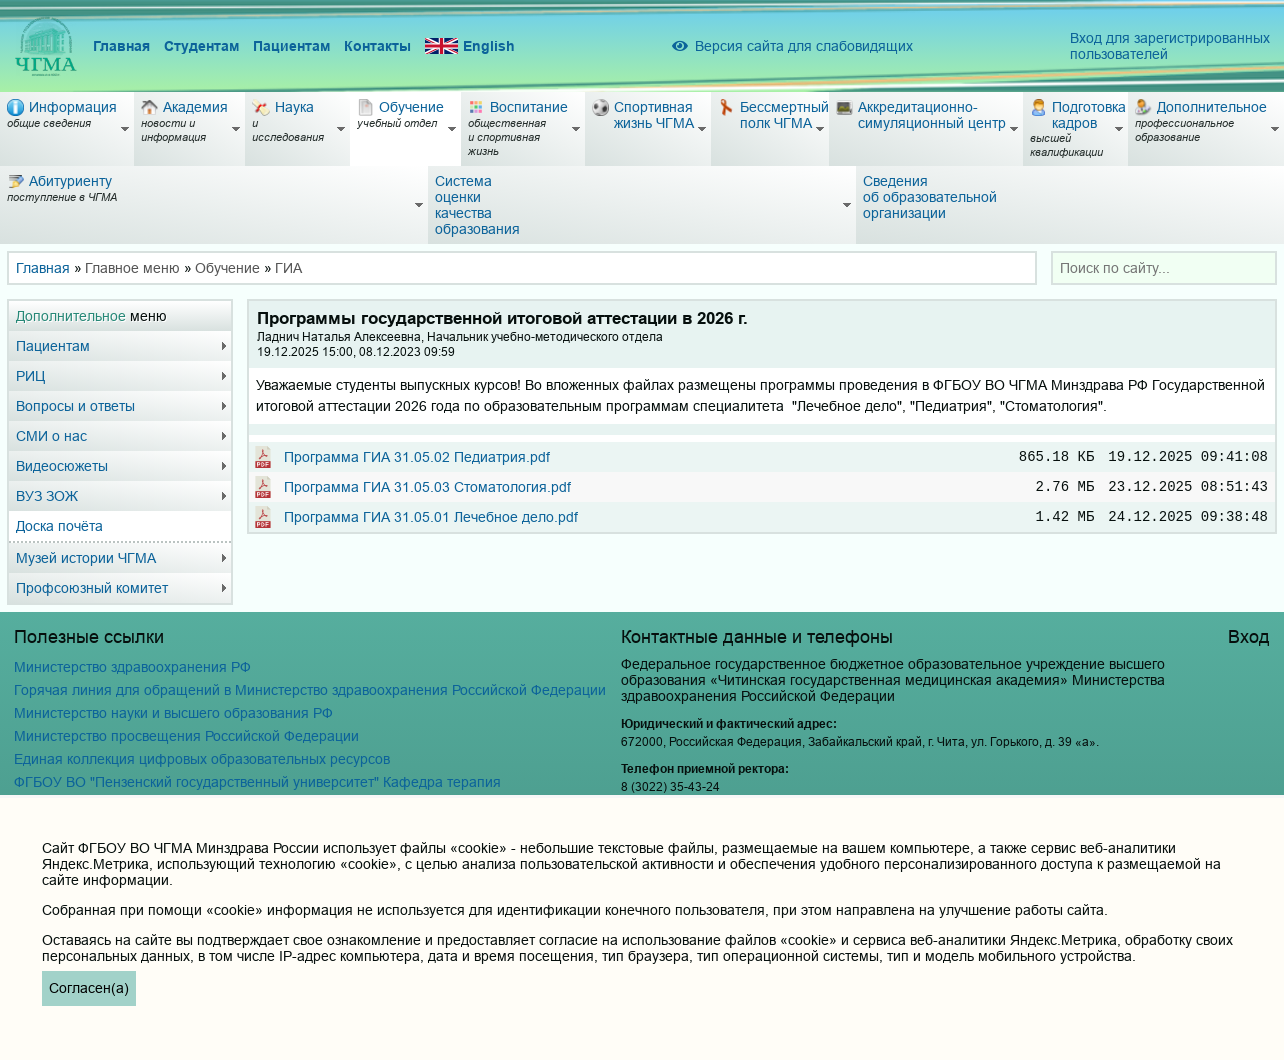  I want to click on Программа ГИА 31.05.01 Лечебное дело.pdf, so click(431, 524).